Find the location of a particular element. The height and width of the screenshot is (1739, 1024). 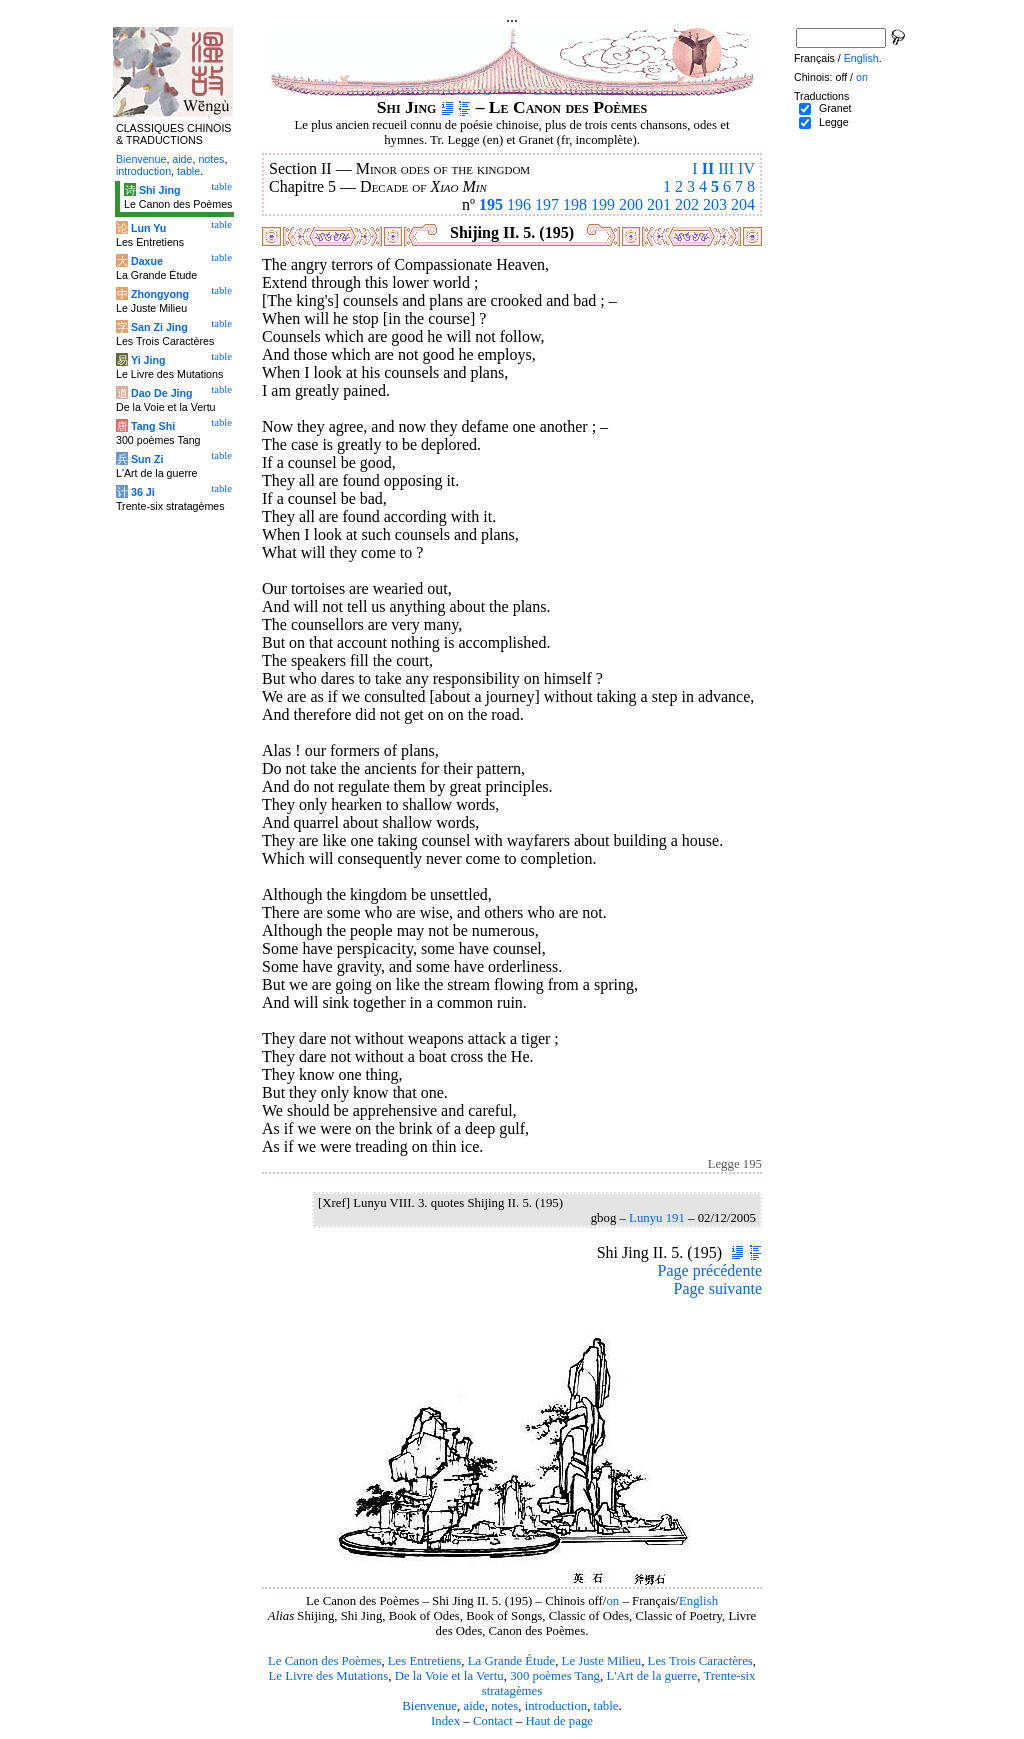

table is located at coordinates (606, 1706).